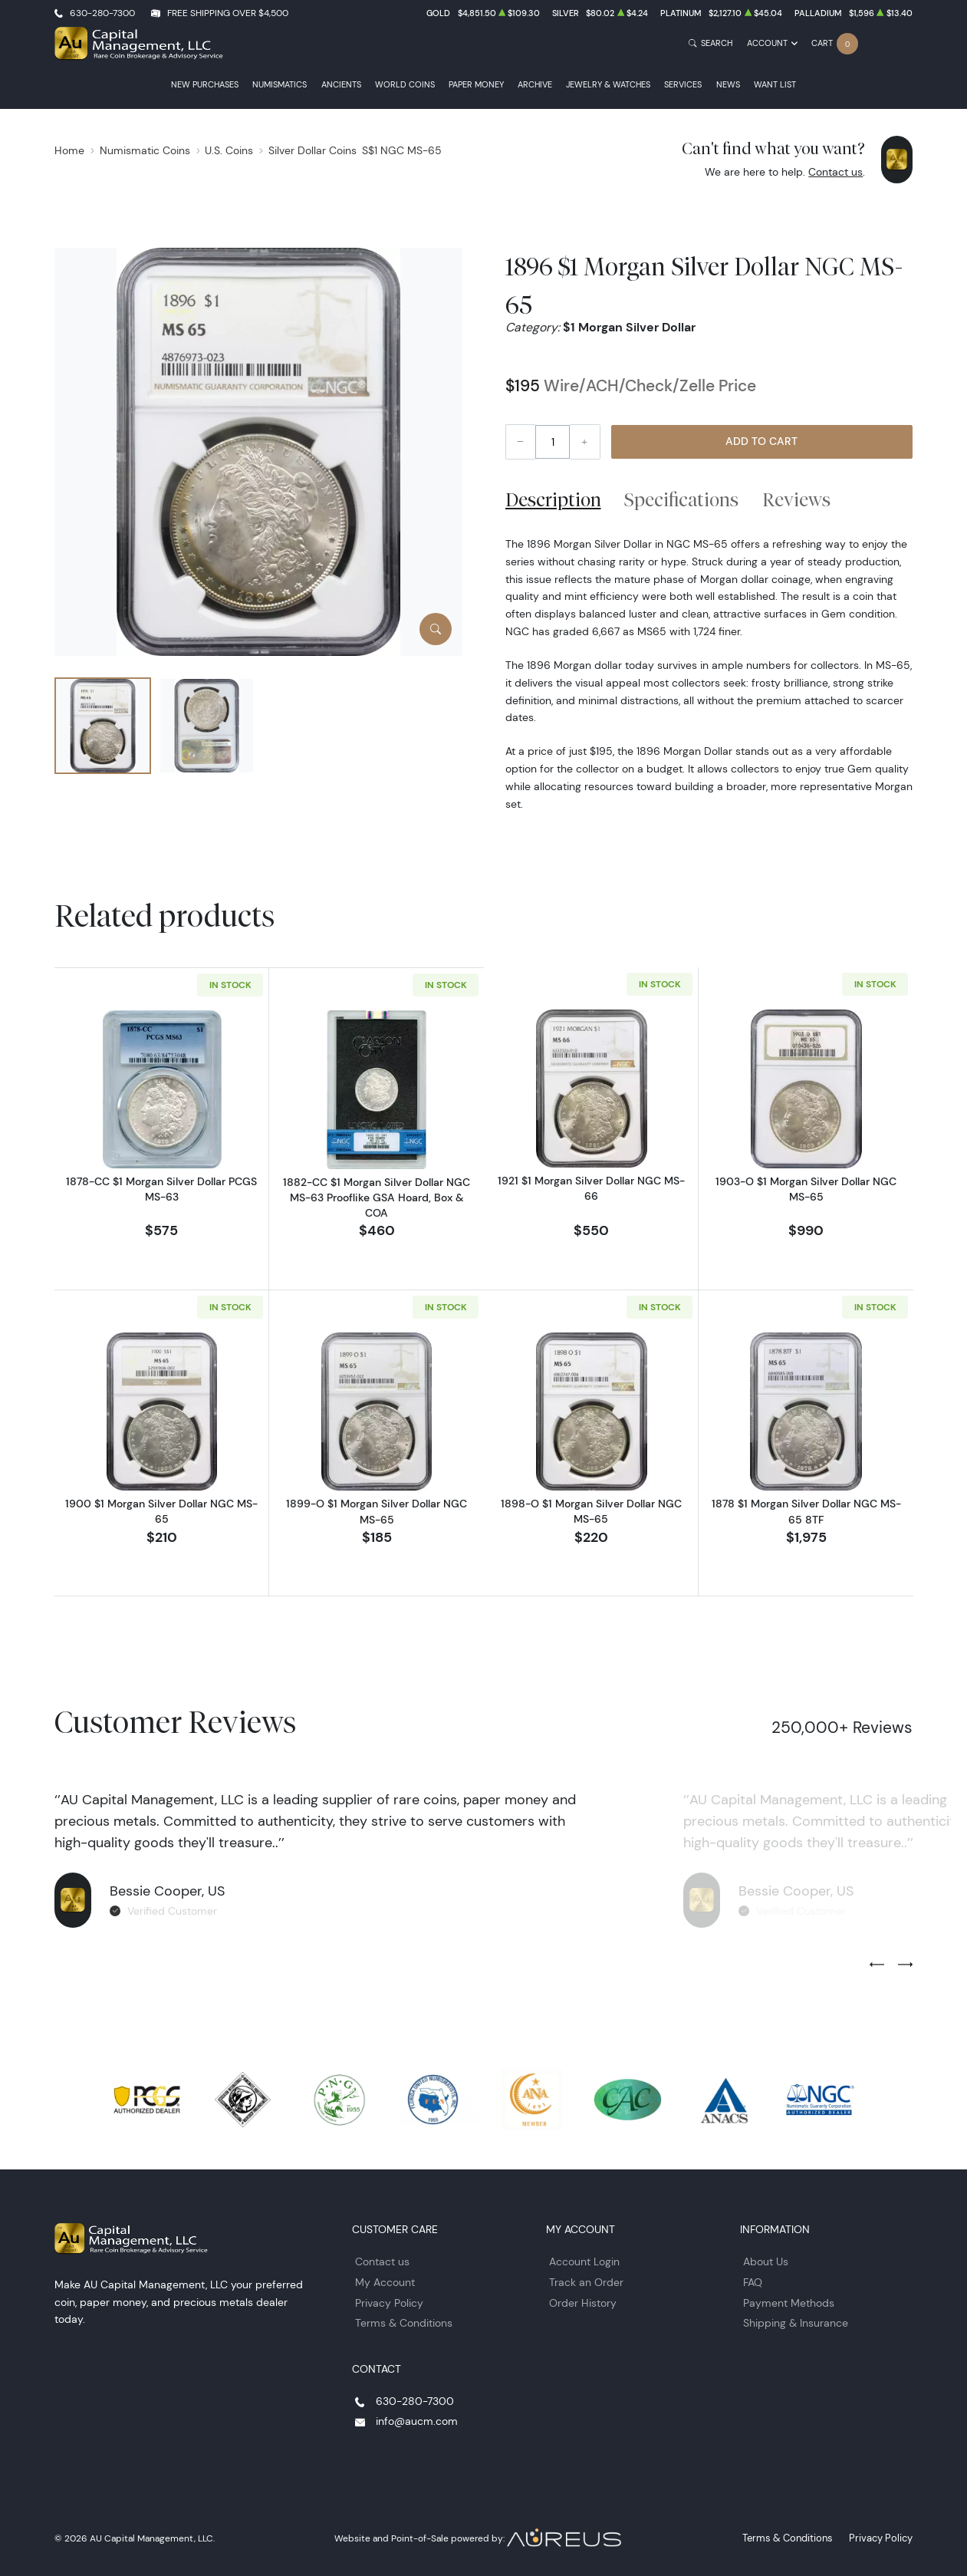 The height and width of the screenshot is (2576, 967). I want to click on Privacy Policy, so click(389, 2299).